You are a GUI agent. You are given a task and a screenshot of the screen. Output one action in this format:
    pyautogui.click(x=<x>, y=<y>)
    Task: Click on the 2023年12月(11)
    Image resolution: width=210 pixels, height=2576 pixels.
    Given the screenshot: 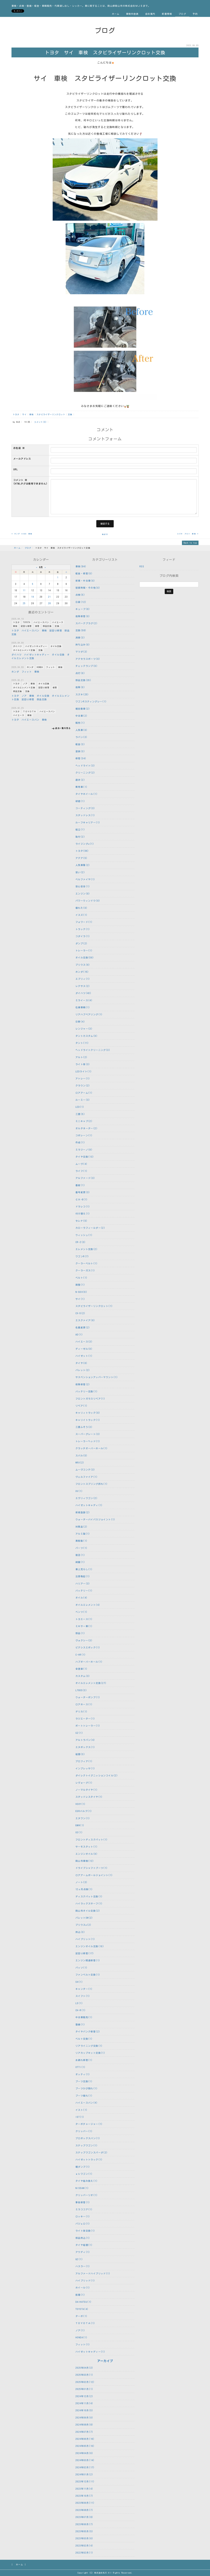 What is the action you would take?
    pyautogui.click(x=85, y=2481)
    